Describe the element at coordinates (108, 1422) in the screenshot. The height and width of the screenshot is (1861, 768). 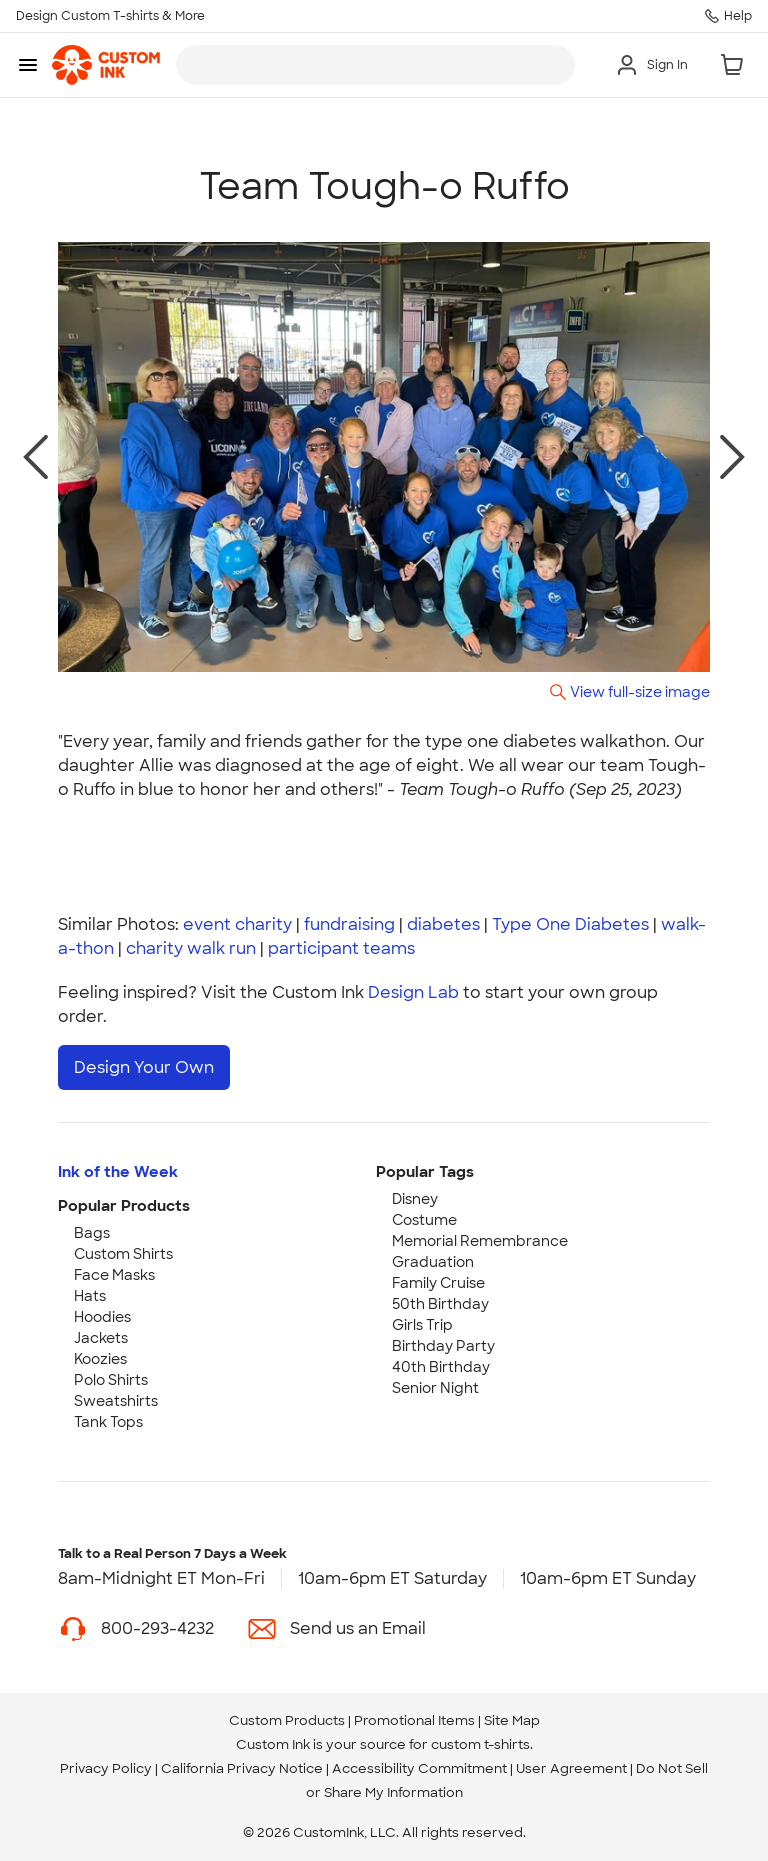
I see `Tank Tops` at that location.